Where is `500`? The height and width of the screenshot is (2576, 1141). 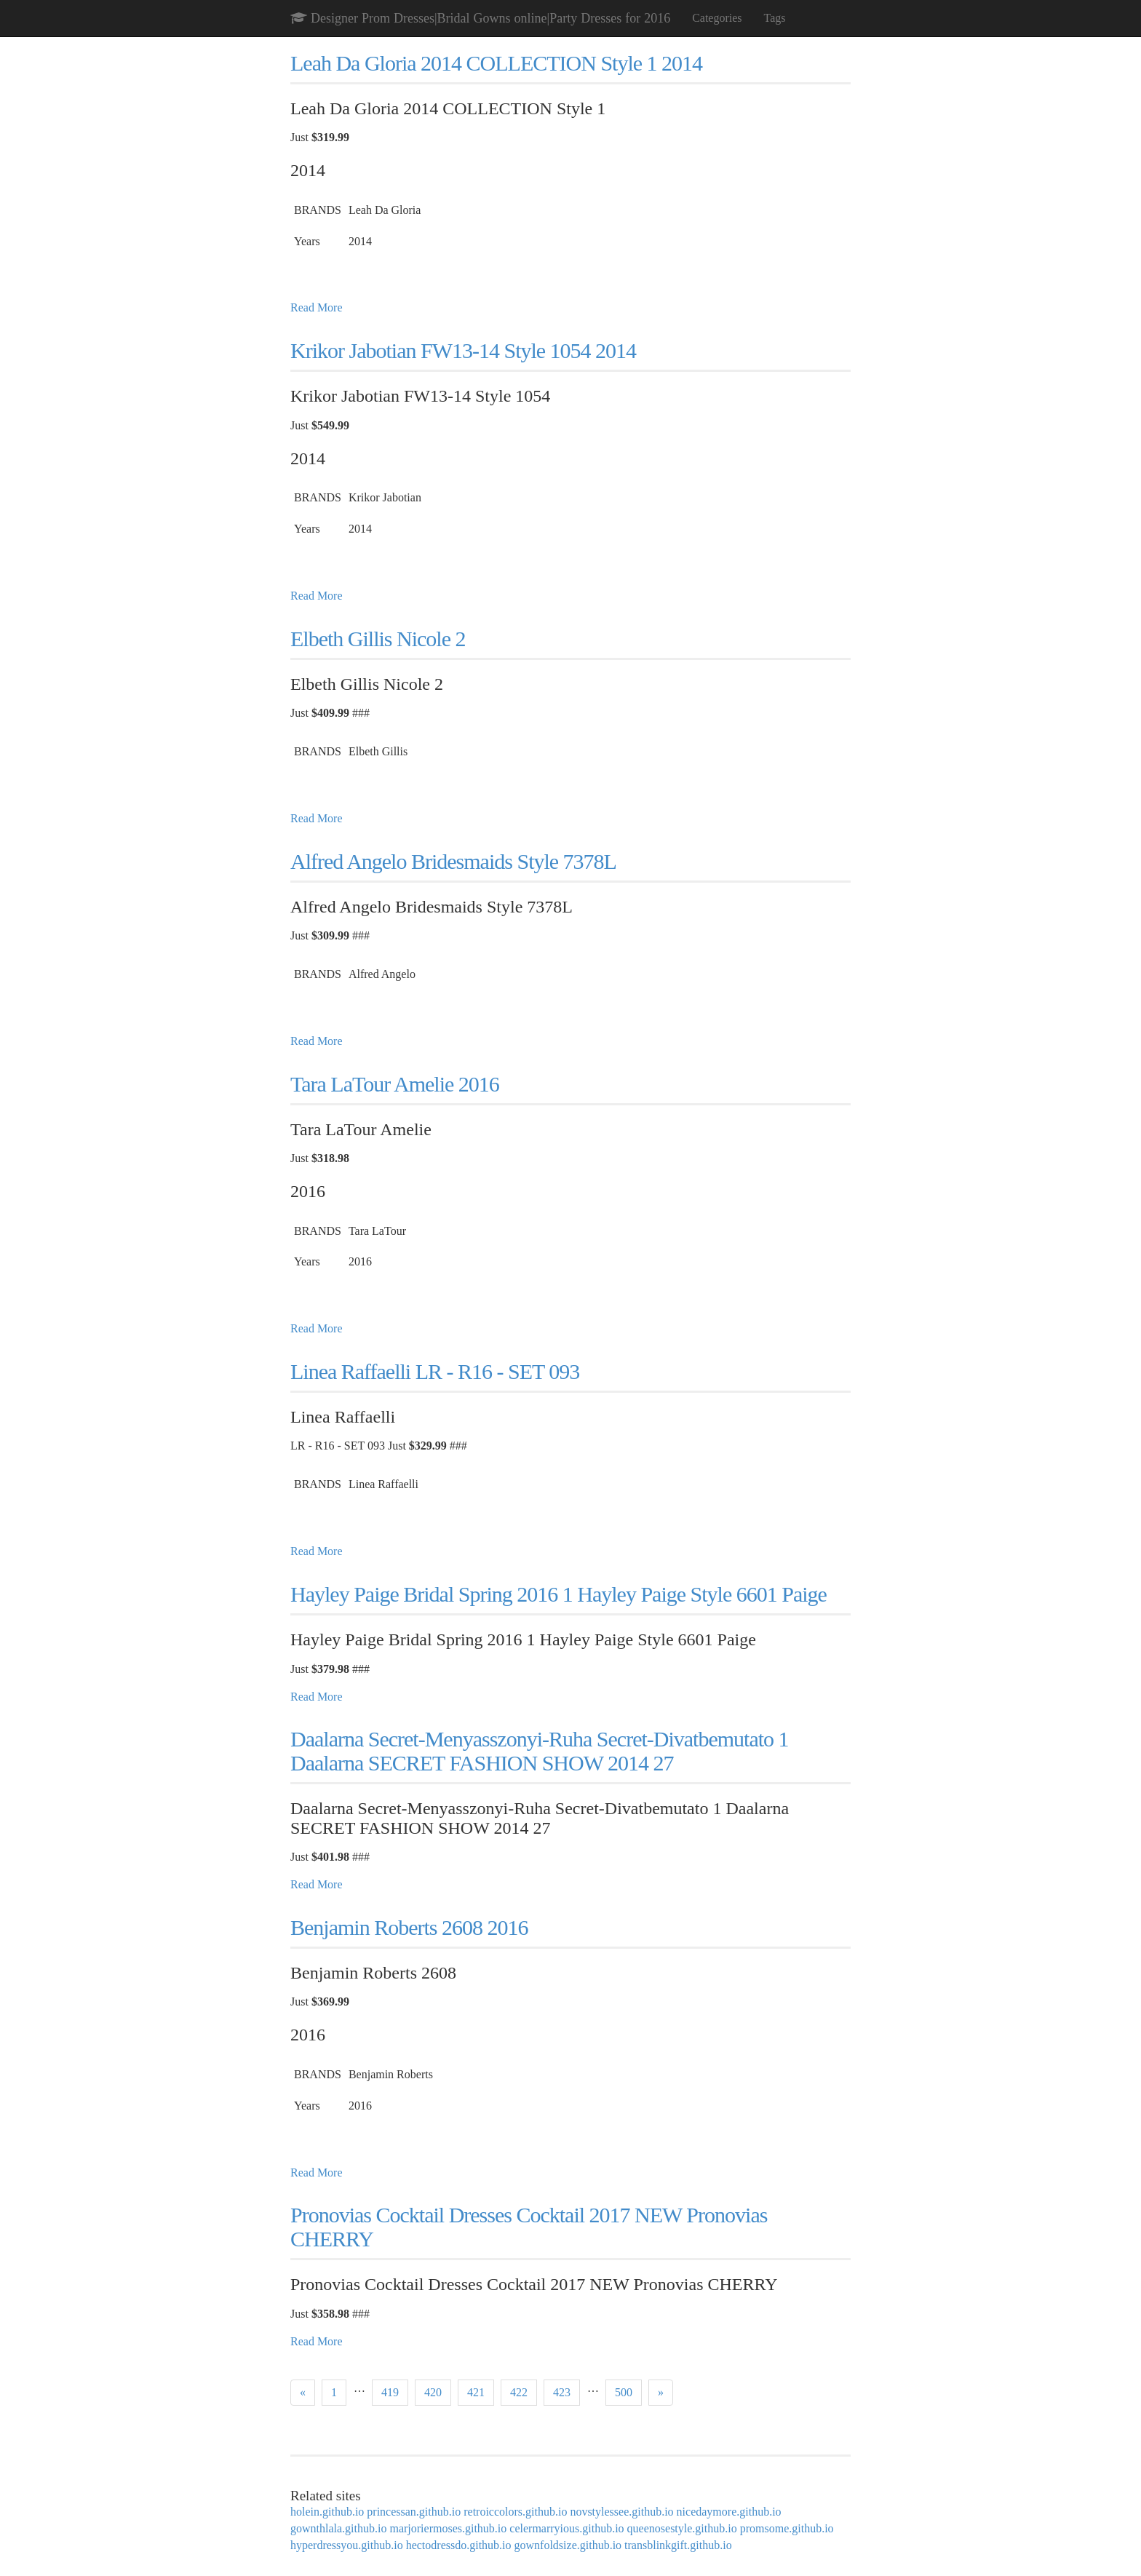 500 is located at coordinates (623, 2392).